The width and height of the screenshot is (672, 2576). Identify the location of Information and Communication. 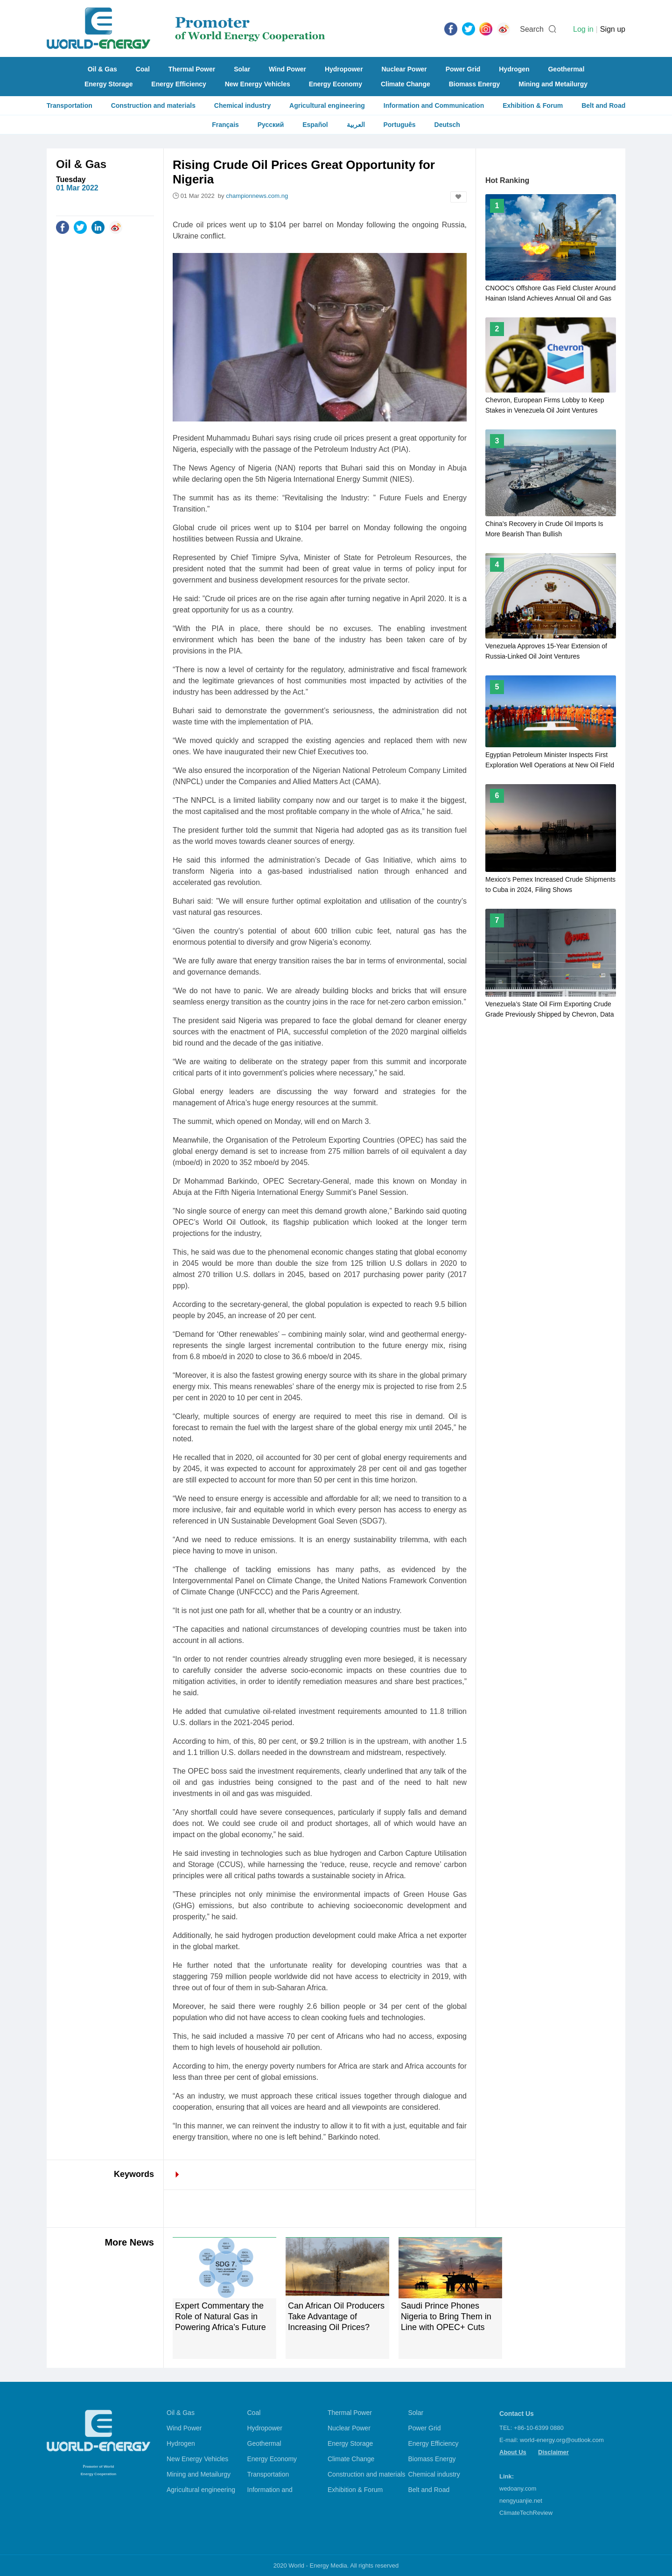
(434, 105).